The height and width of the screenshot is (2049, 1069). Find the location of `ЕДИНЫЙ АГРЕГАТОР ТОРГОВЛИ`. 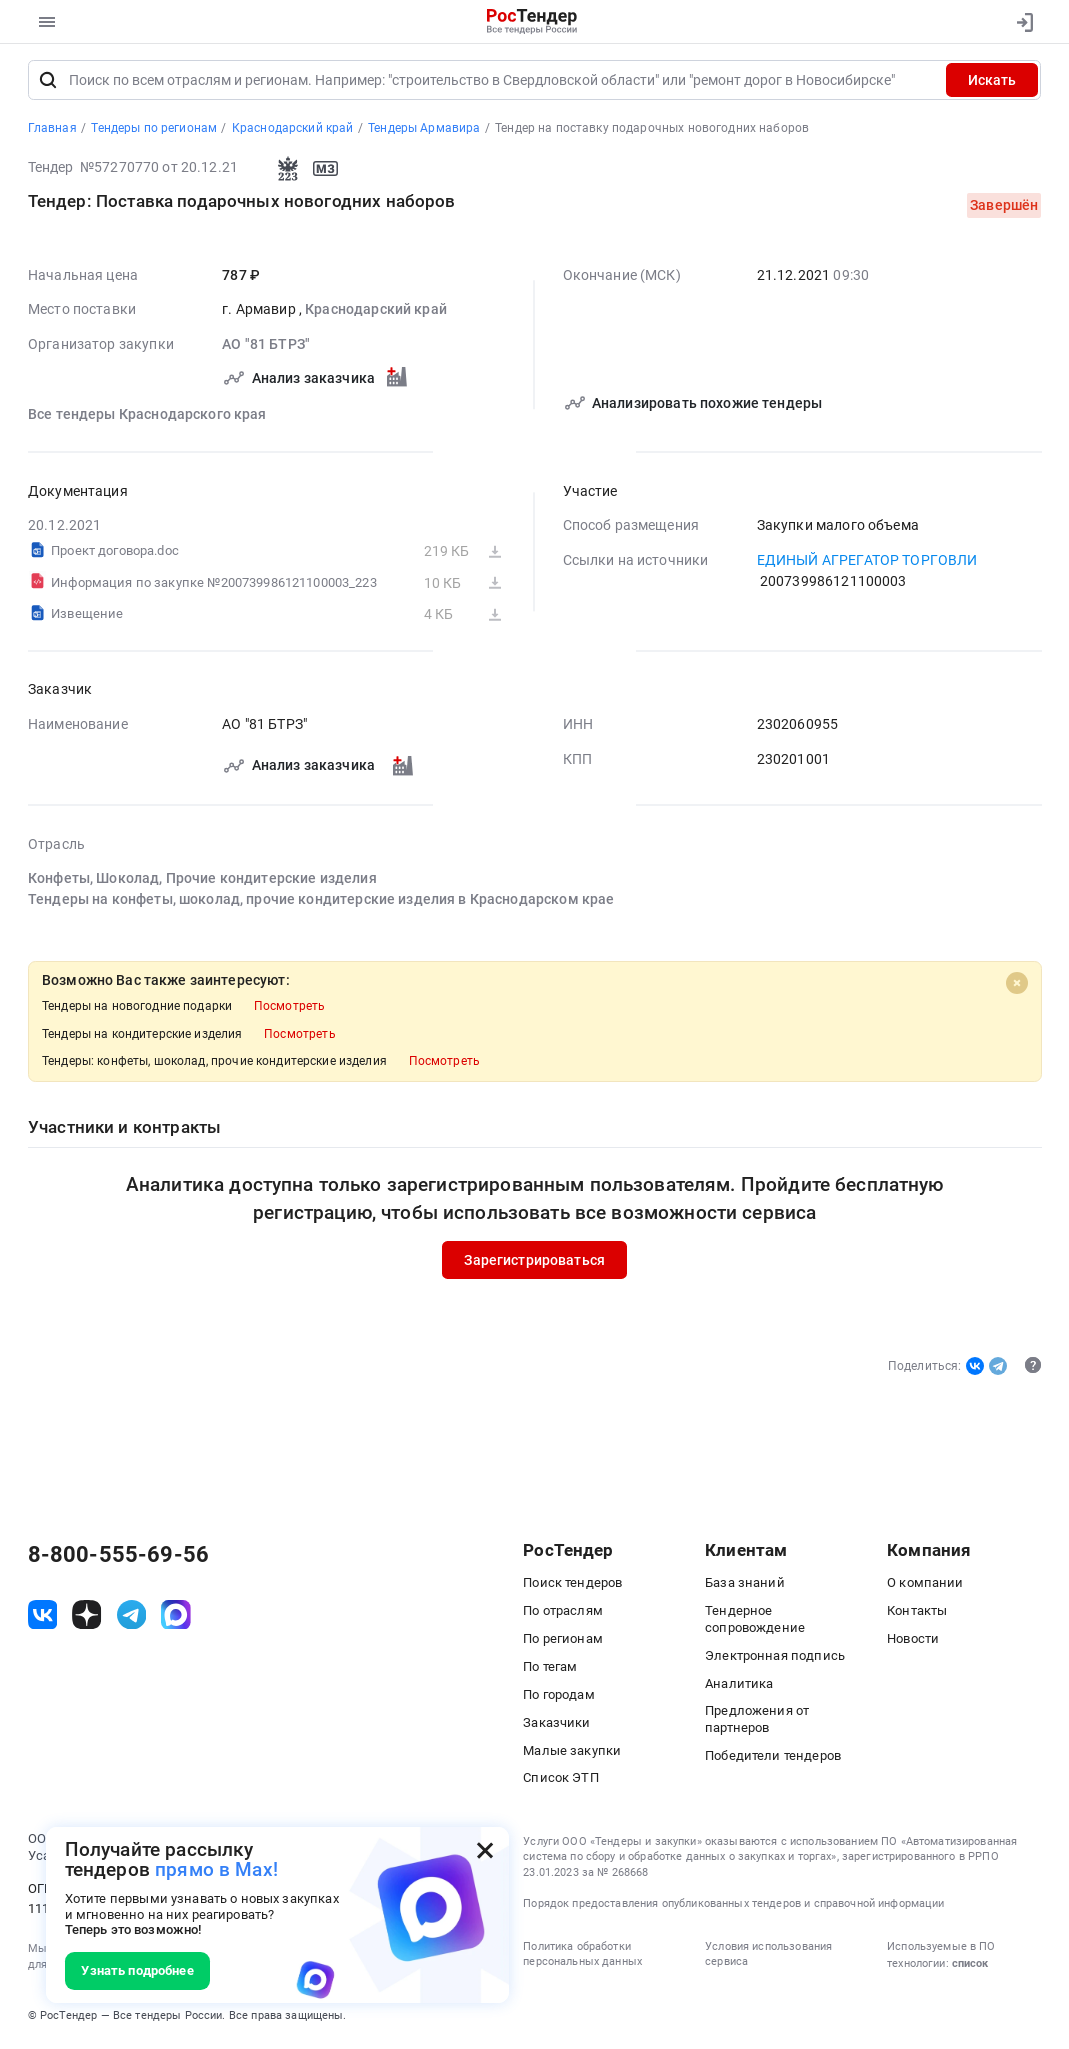

ЕДИНЫЙ АГРЕГАТОР ТОРГОВЛИ is located at coordinates (867, 563).